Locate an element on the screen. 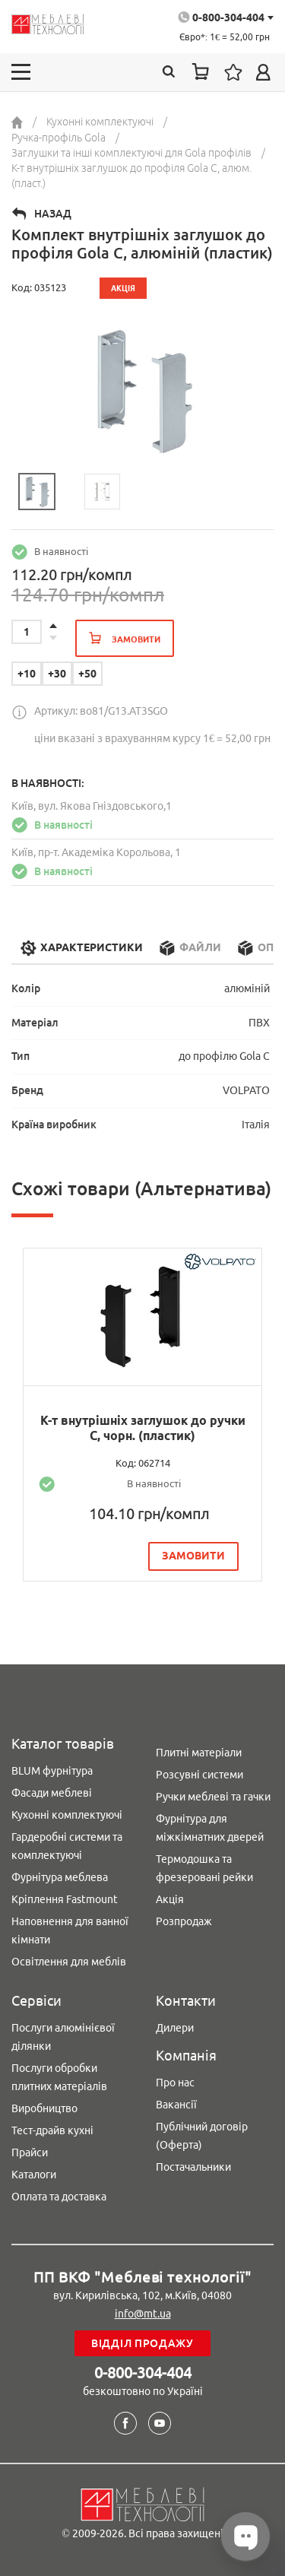  Тест-драйв кухні is located at coordinates (52, 2130).